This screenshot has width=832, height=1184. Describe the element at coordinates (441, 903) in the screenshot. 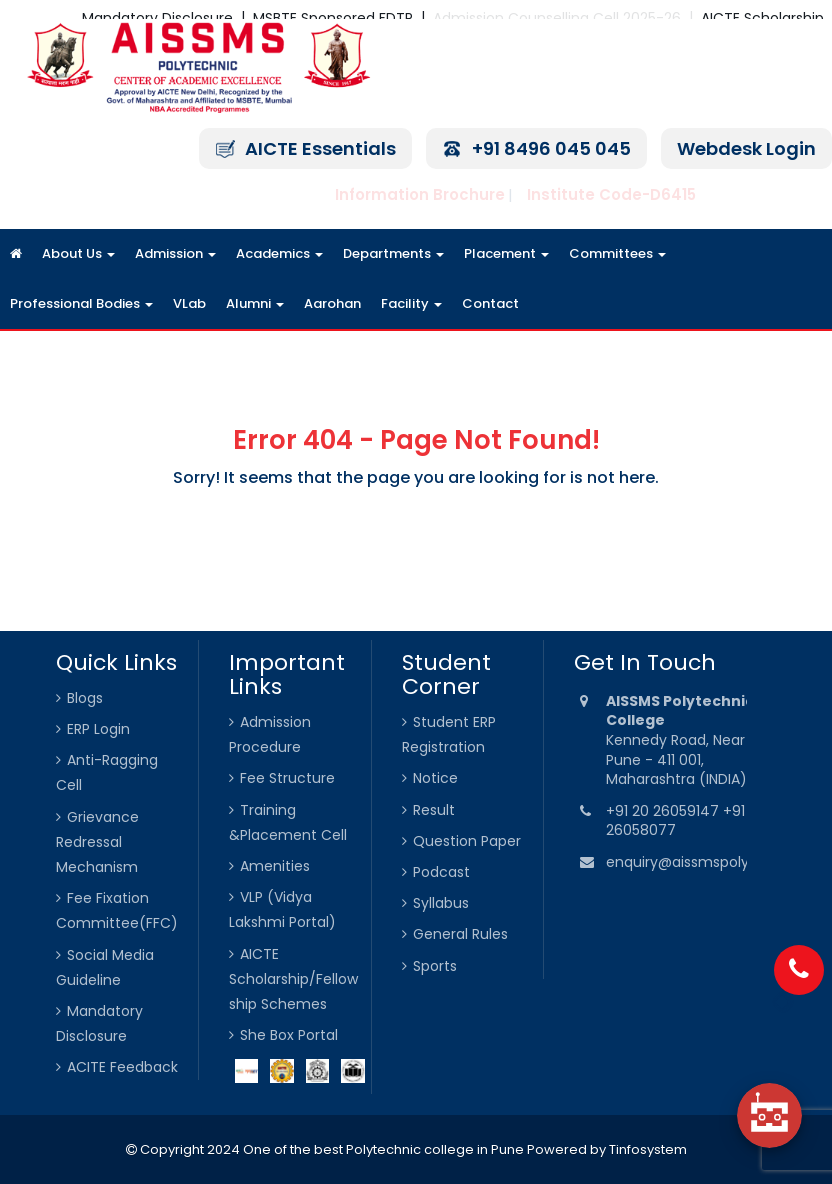

I see `Syllabus` at that location.